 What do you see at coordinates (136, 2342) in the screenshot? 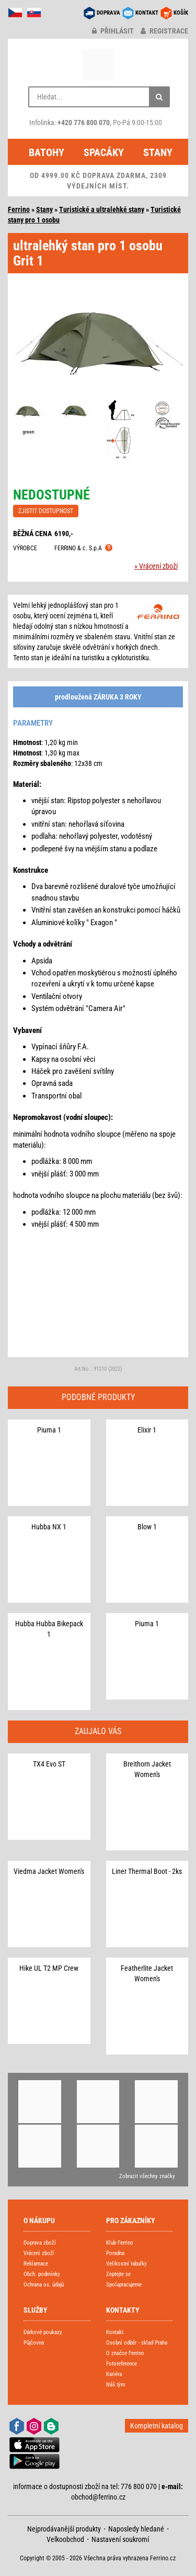
I see `Osobní odběr - sklad Praha` at bounding box center [136, 2342].